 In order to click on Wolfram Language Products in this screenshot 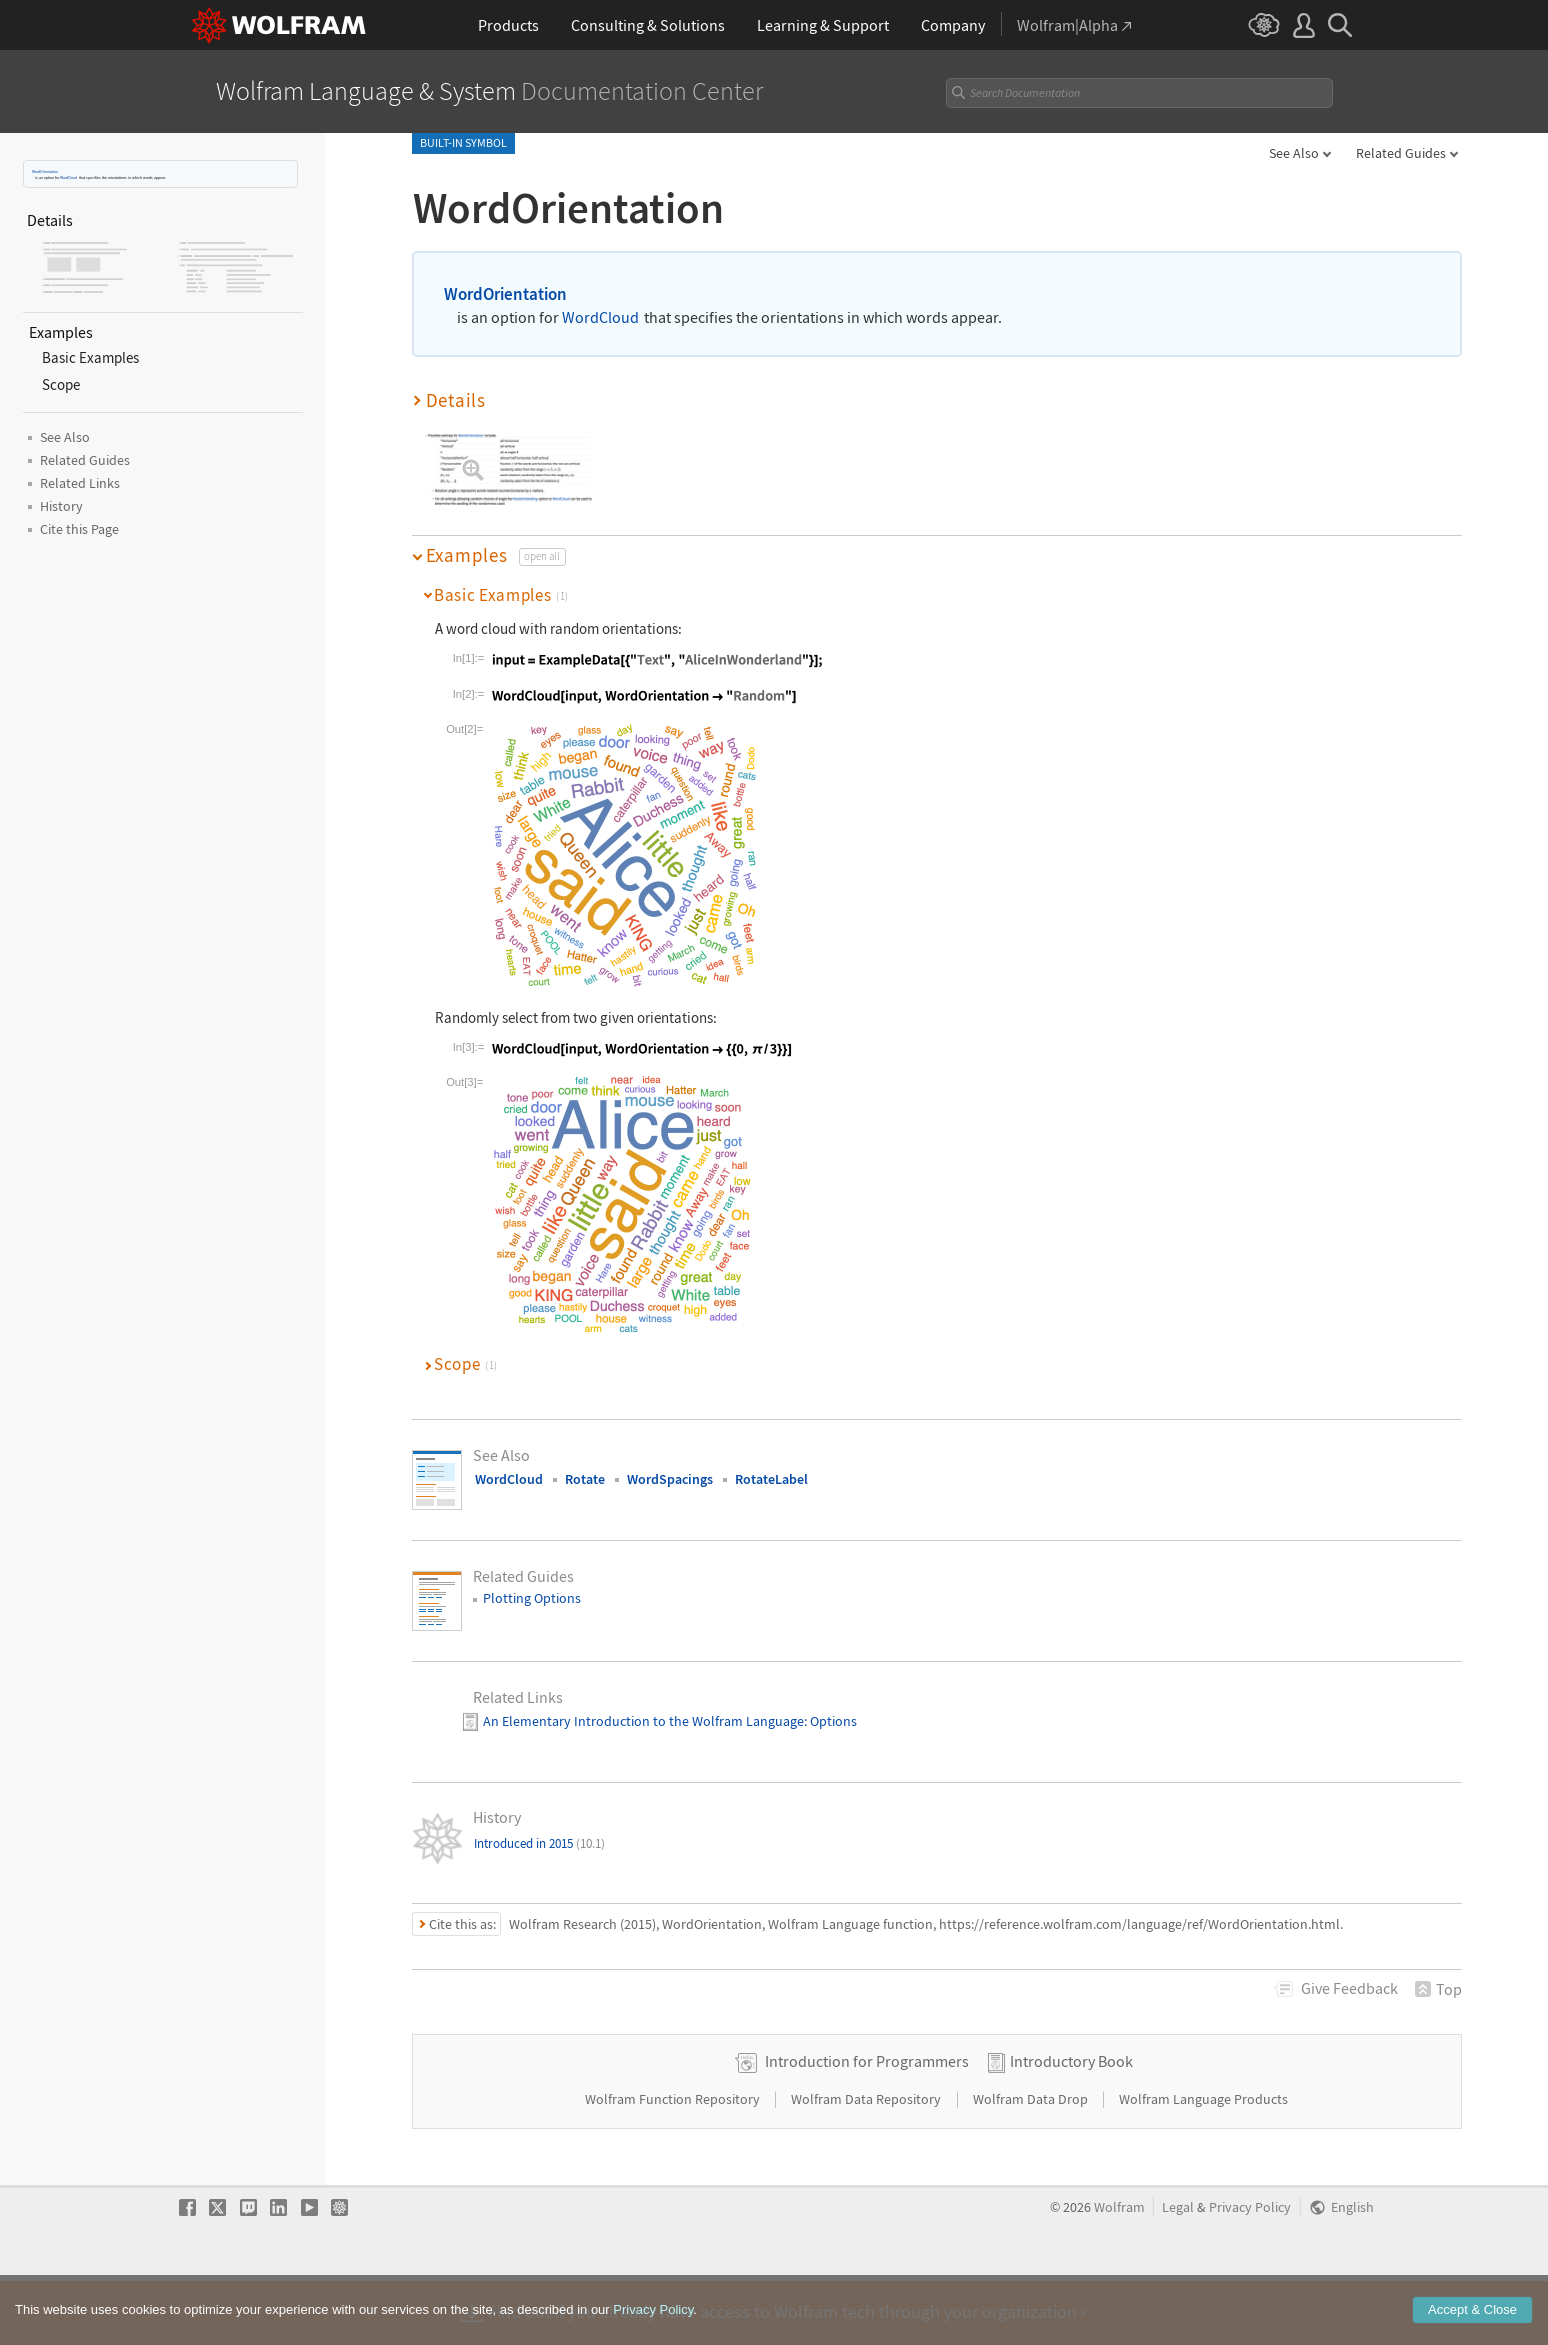, I will do `click(1203, 2163)`.